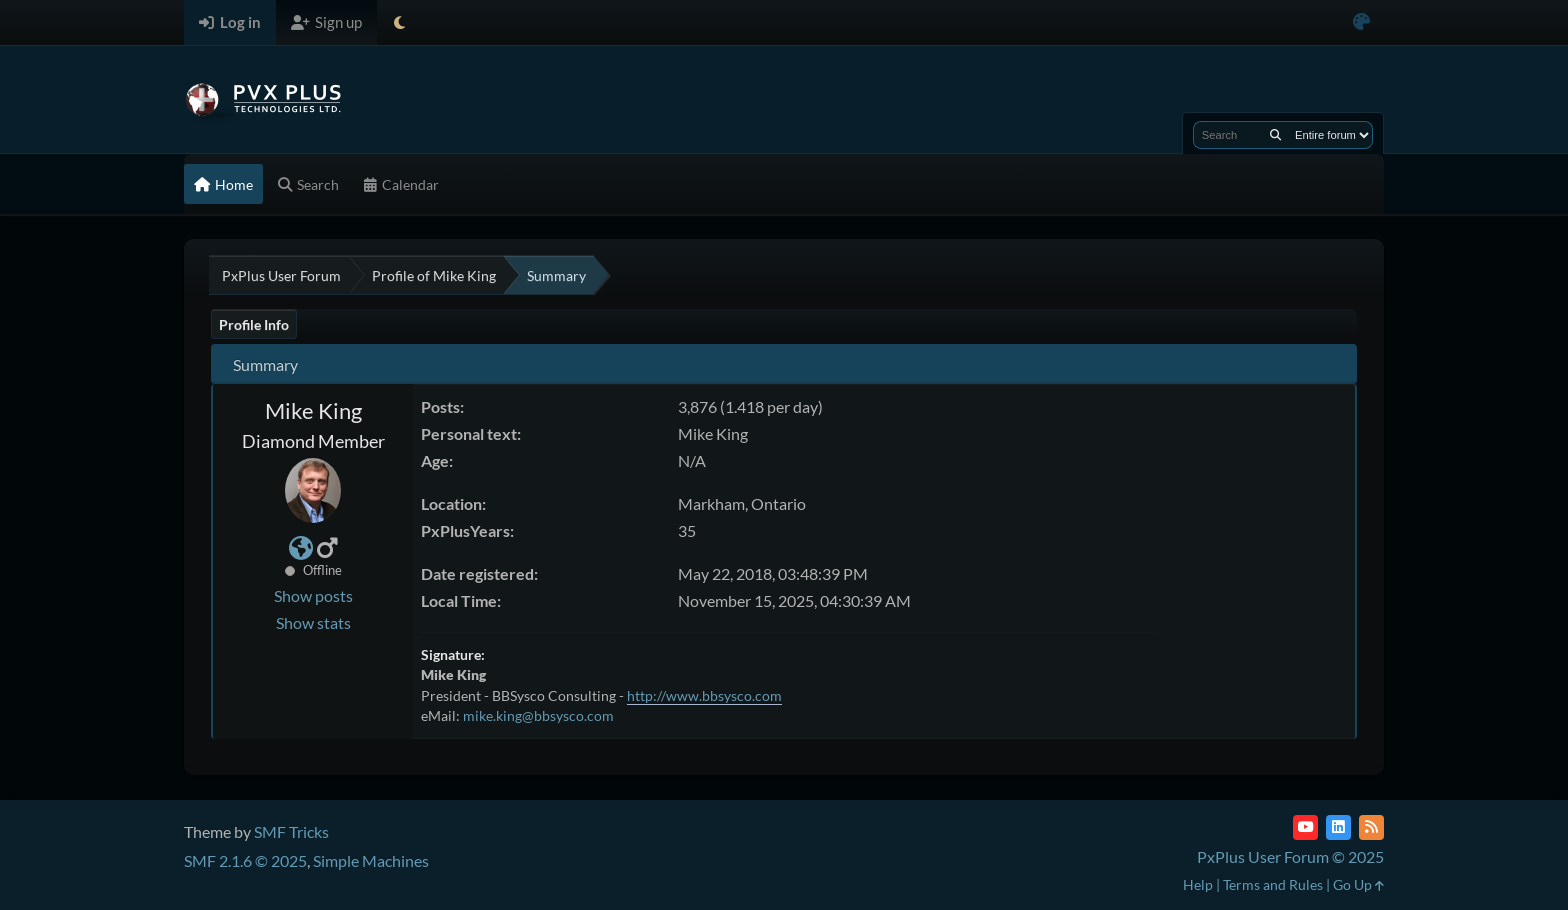 This screenshot has width=1568, height=910. What do you see at coordinates (538, 715) in the screenshot?
I see `mike.king@bbsysco.com` at bounding box center [538, 715].